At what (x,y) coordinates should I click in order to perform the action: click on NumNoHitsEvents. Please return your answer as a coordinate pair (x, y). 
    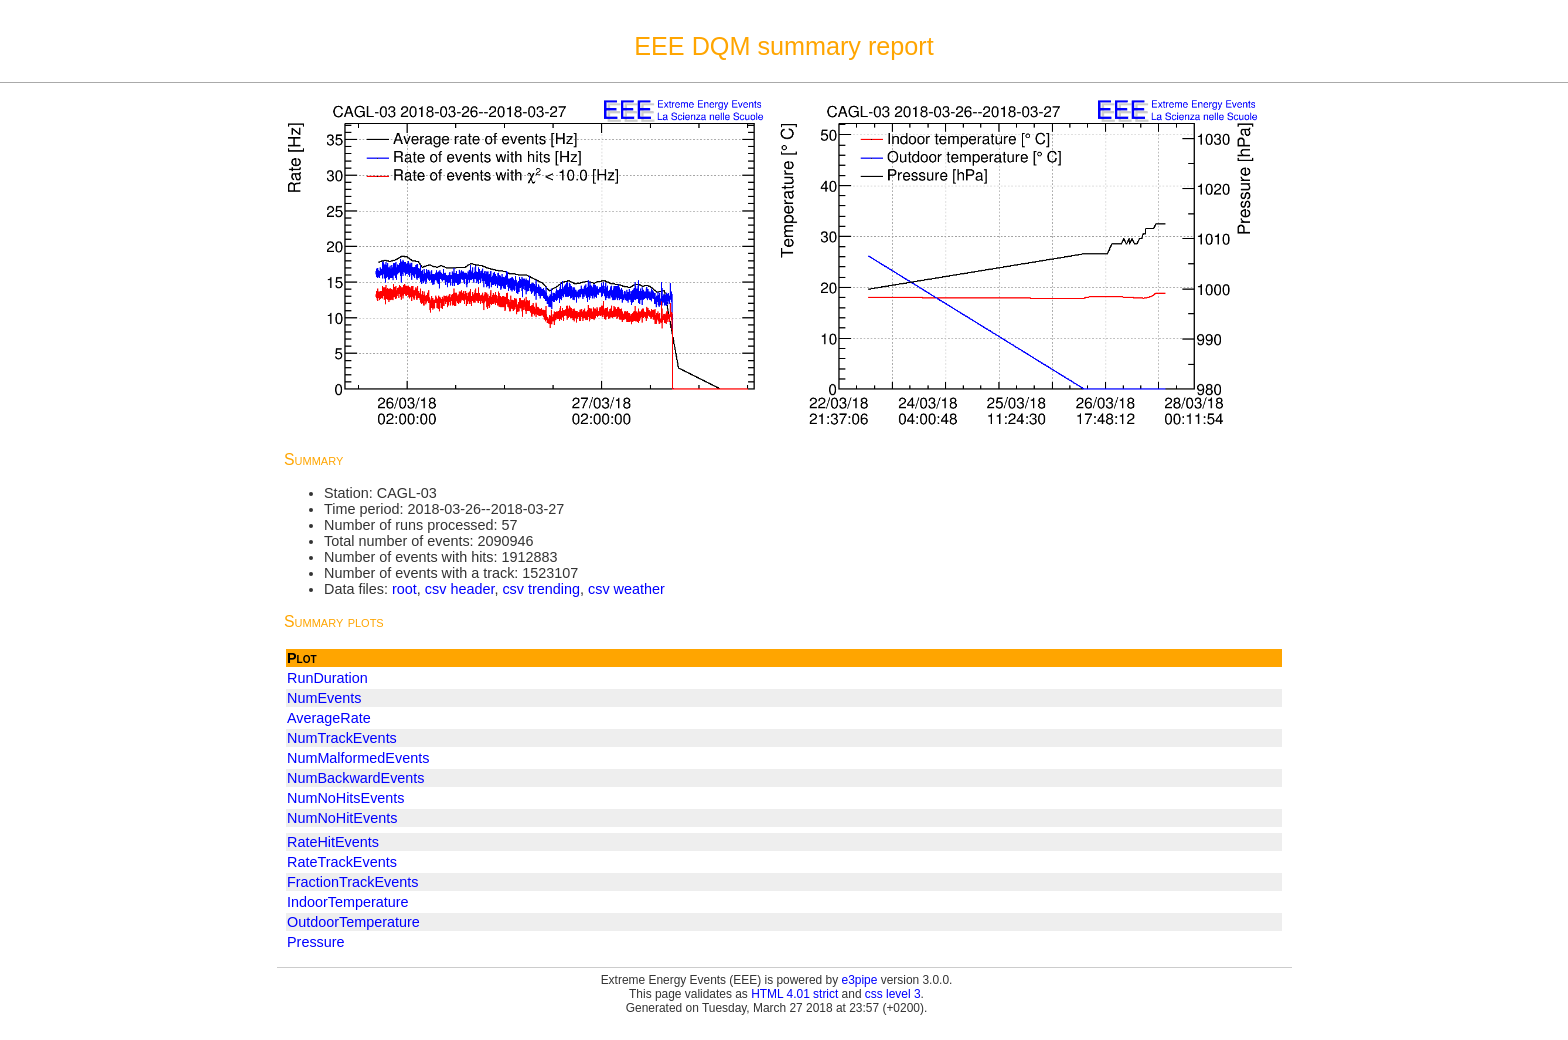
    Looking at the image, I should click on (346, 798).